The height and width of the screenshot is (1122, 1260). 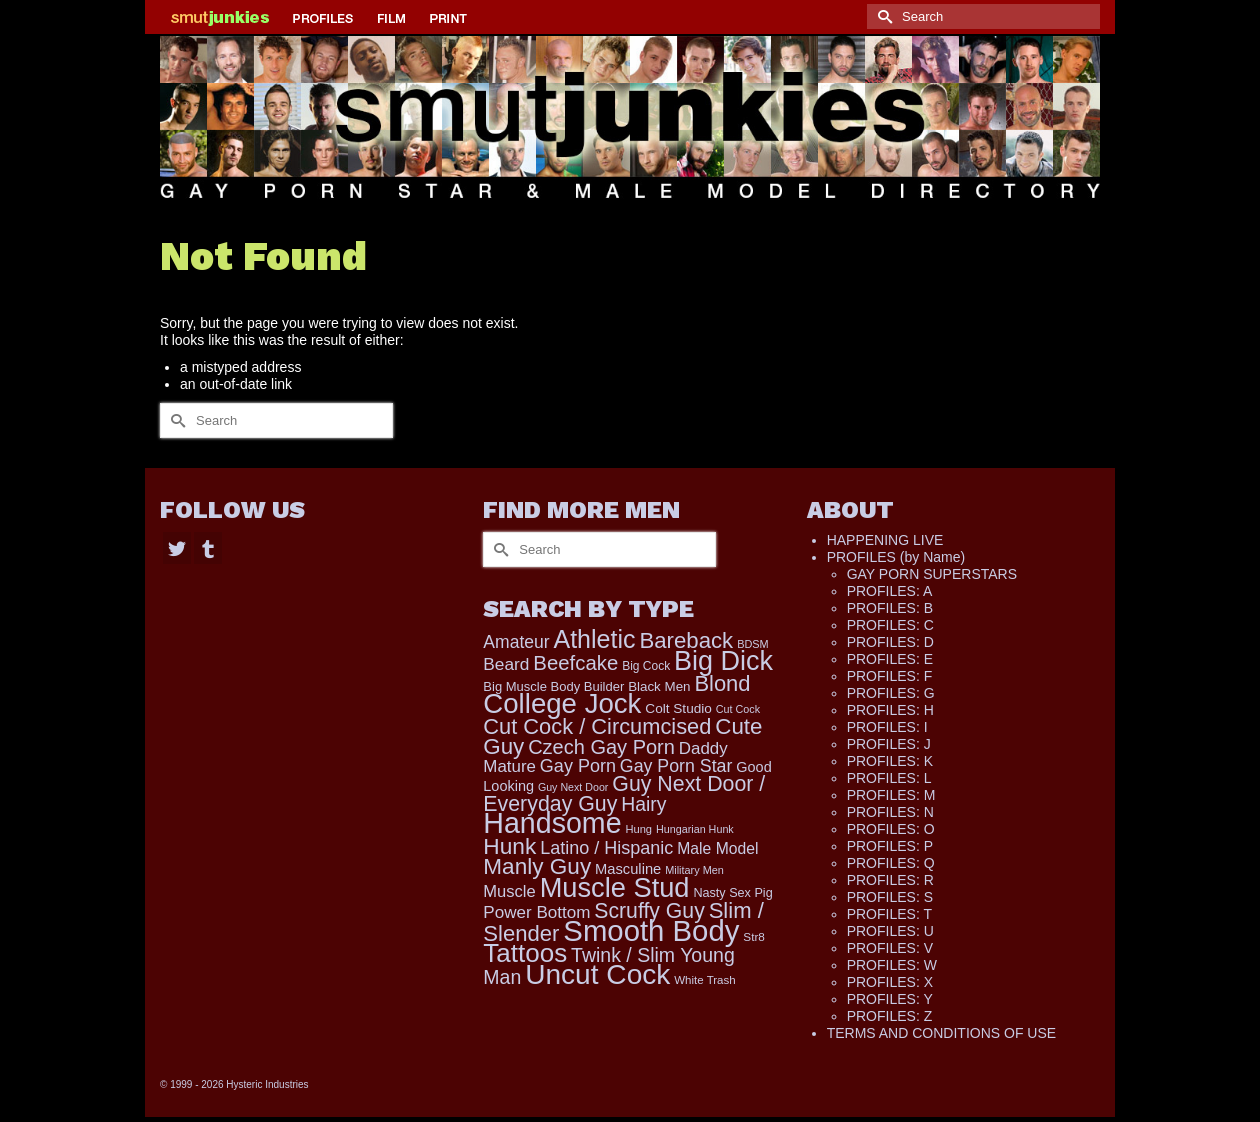 What do you see at coordinates (890, 812) in the screenshot?
I see `PROFILES: N` at bounding box center [890, 812].